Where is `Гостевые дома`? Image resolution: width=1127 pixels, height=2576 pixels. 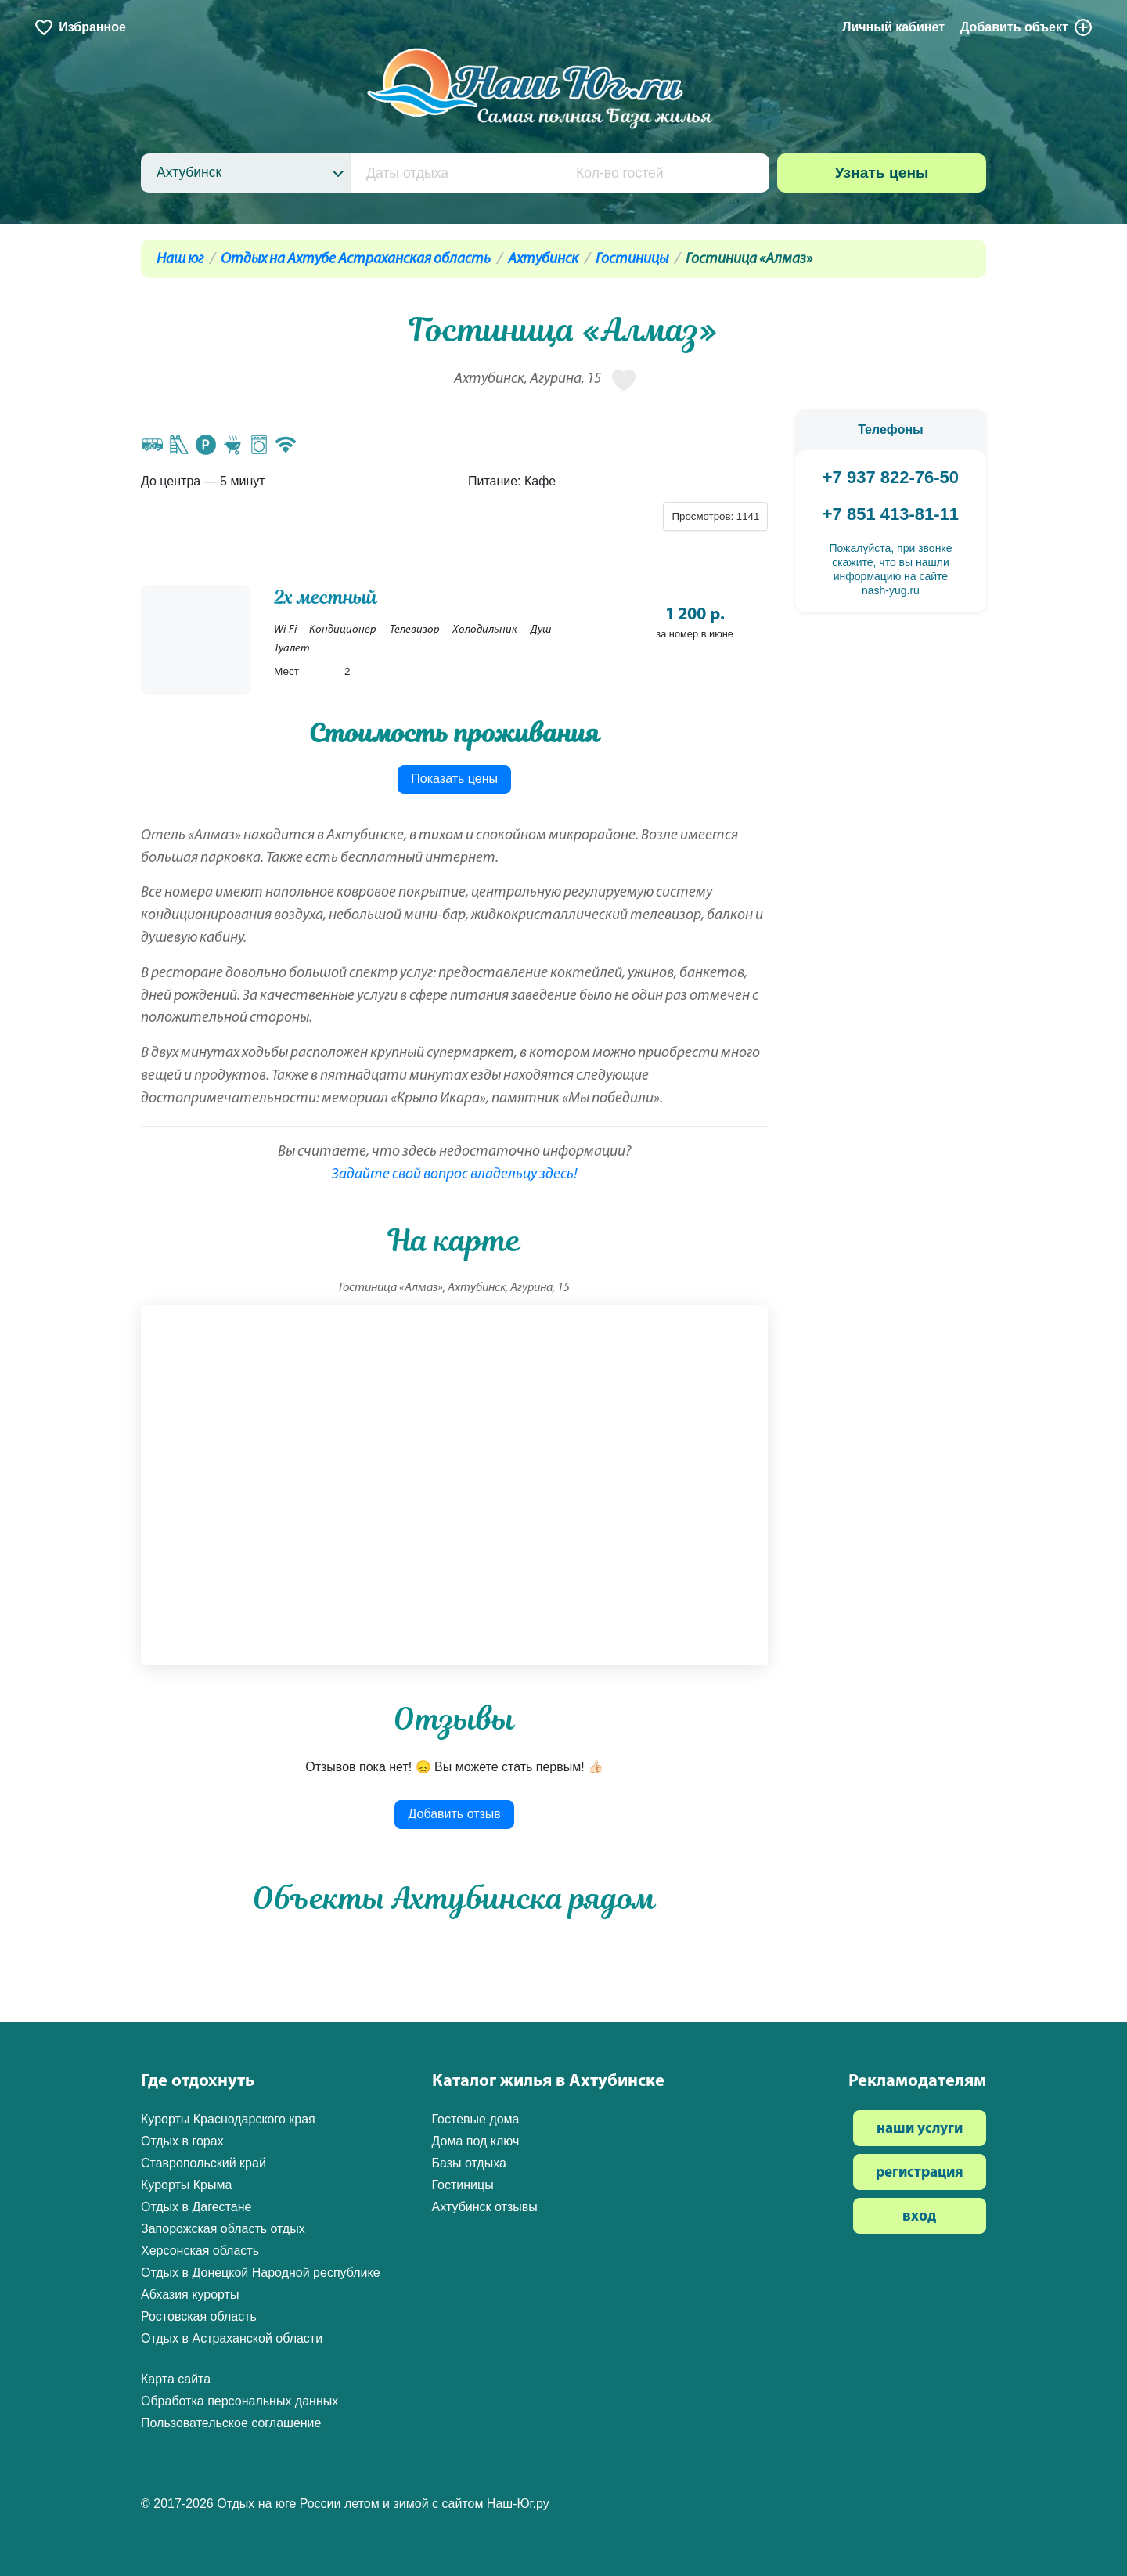
Гостевые дома is located at coordinates (476, 2119).